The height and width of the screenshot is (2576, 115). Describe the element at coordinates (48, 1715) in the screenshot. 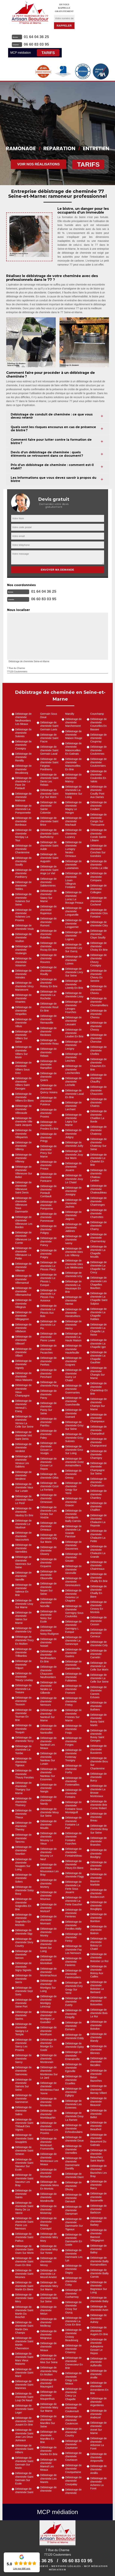

I see `Débistrage de cheminée Nanteuil Sur Marne` at that location.